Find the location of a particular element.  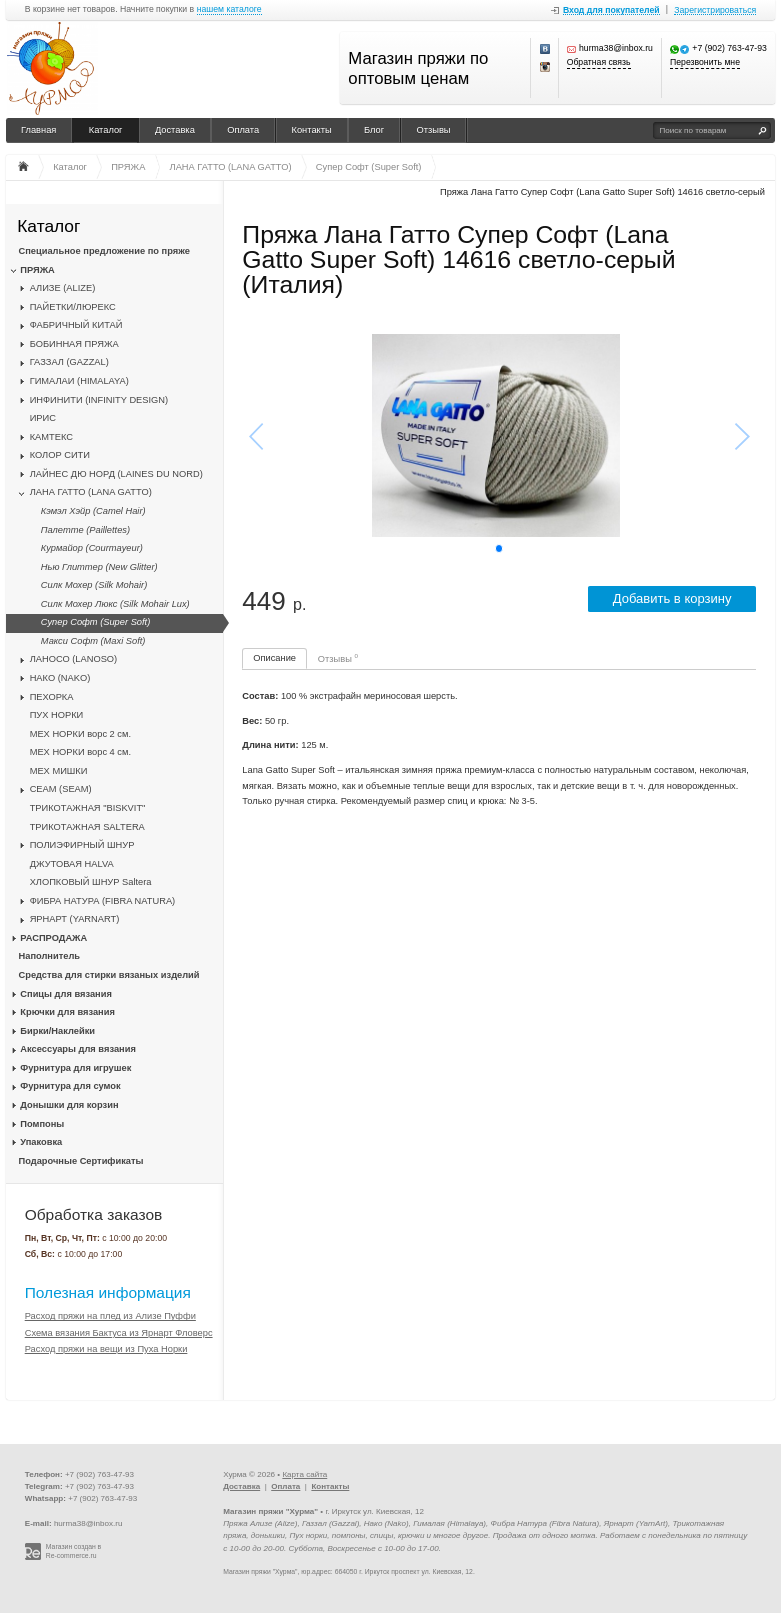

КАМТЕКС is located at coordinates (51, 437).